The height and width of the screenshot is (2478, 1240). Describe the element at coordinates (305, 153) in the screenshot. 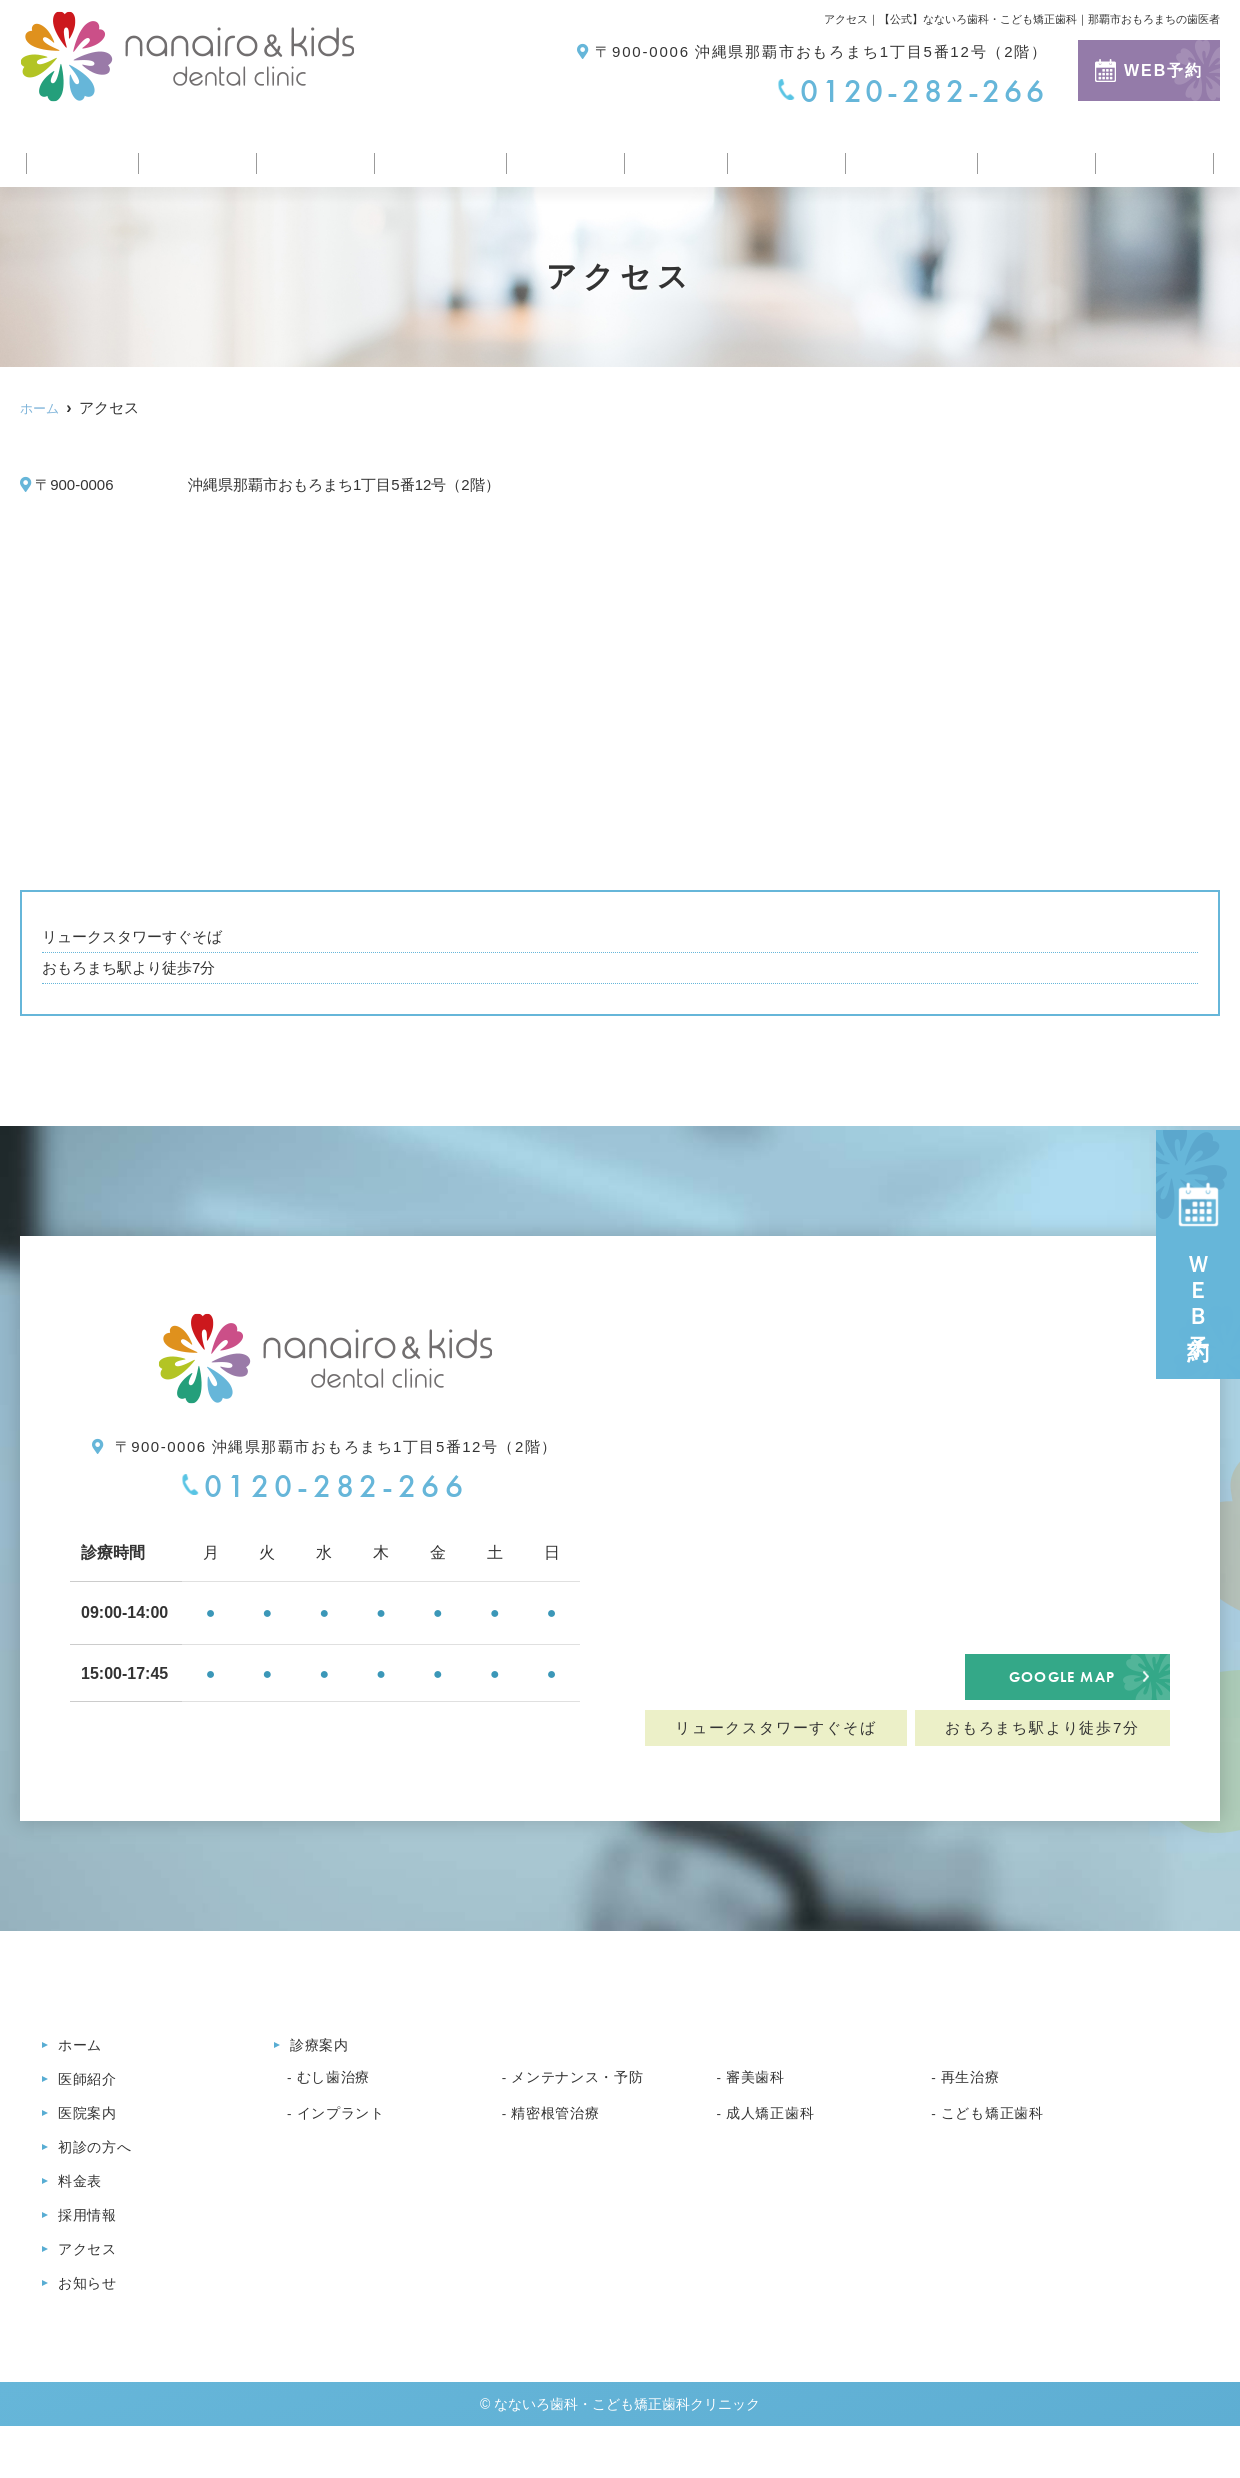

I see `医院案内` at that location.